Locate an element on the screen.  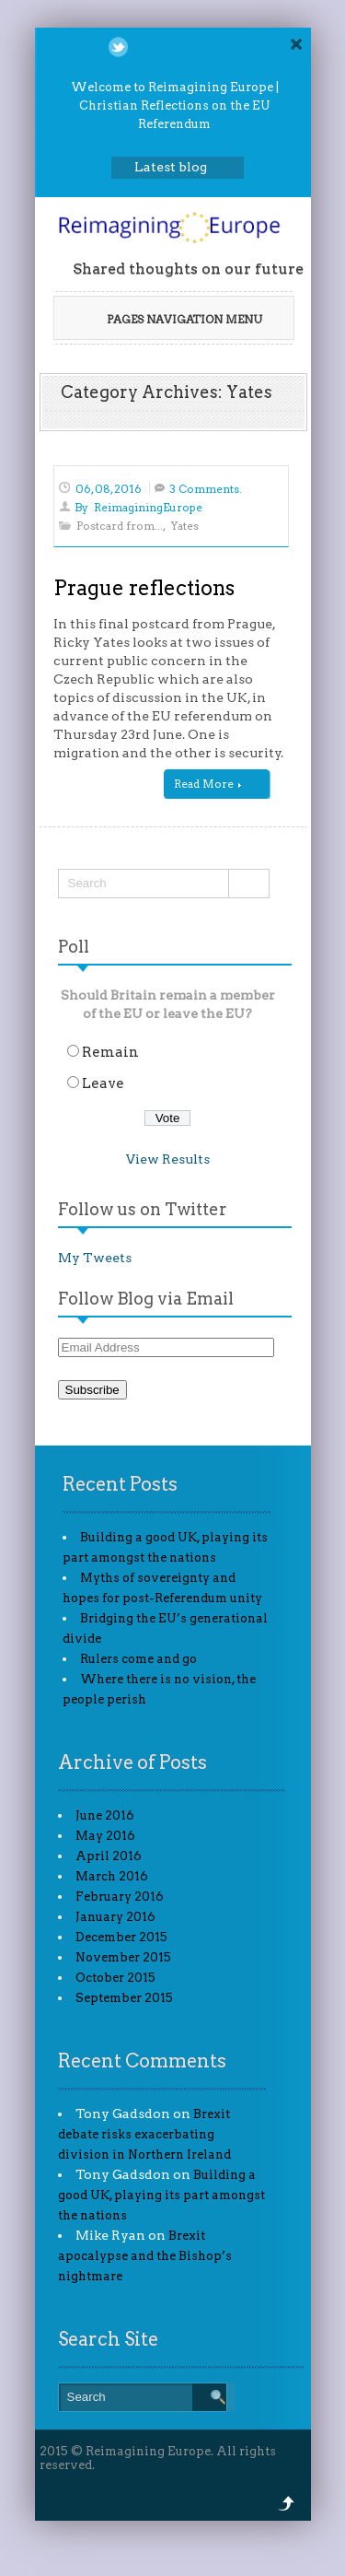
September 2015 is located at coordinates (124, 1998).